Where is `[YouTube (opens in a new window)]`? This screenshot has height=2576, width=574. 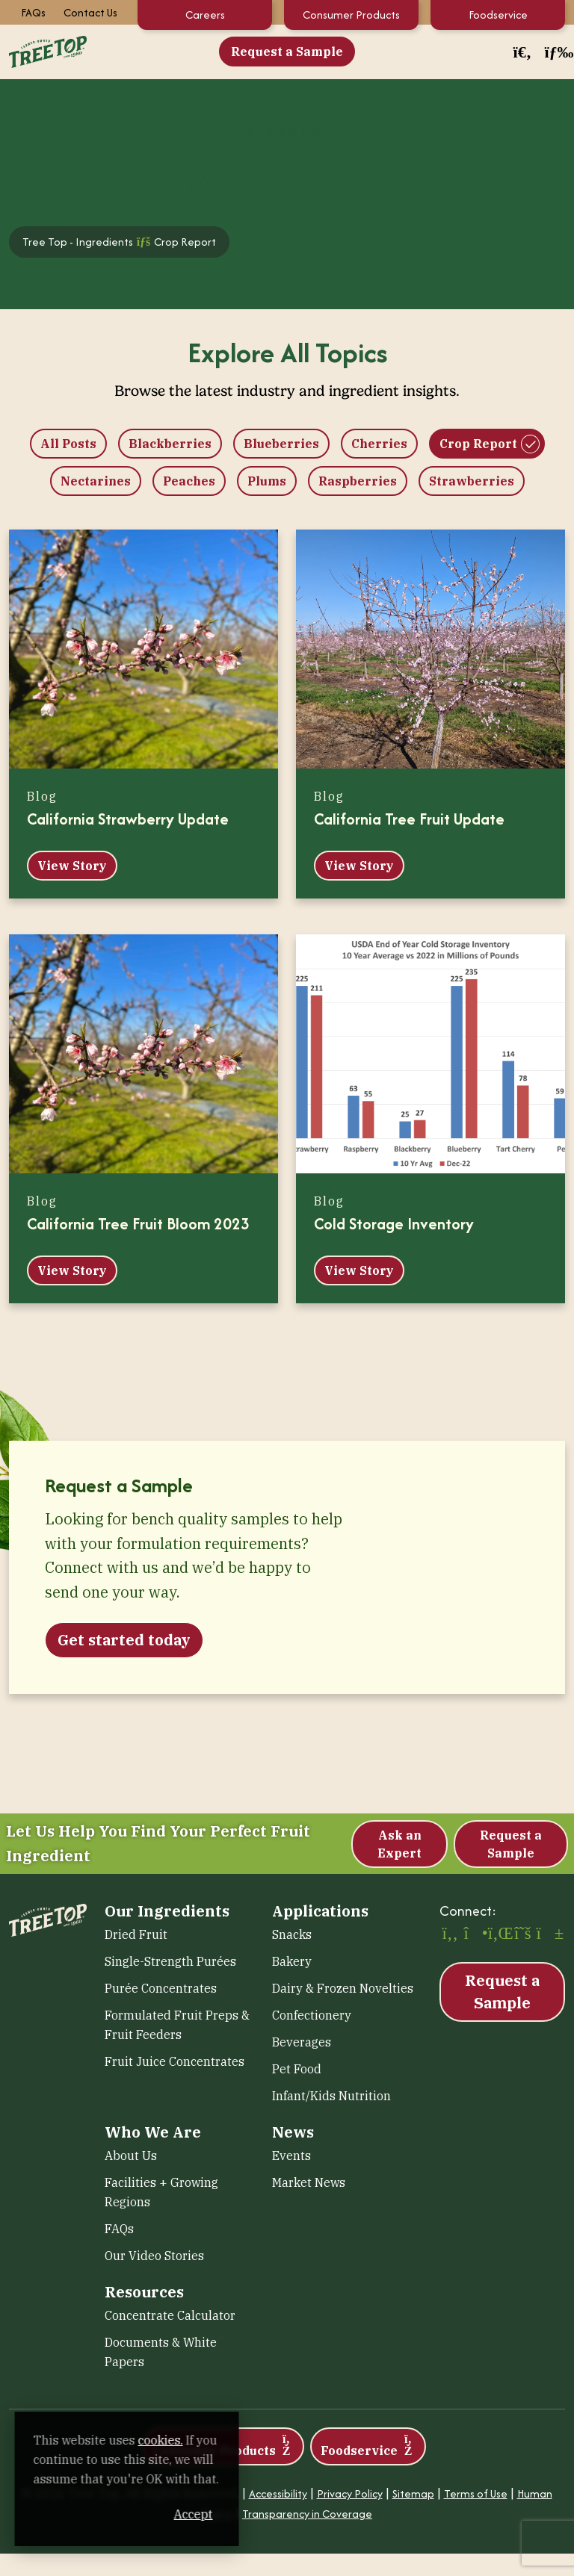 [YouTube (opens in a new window)] is located at coordinates (547, 1934).